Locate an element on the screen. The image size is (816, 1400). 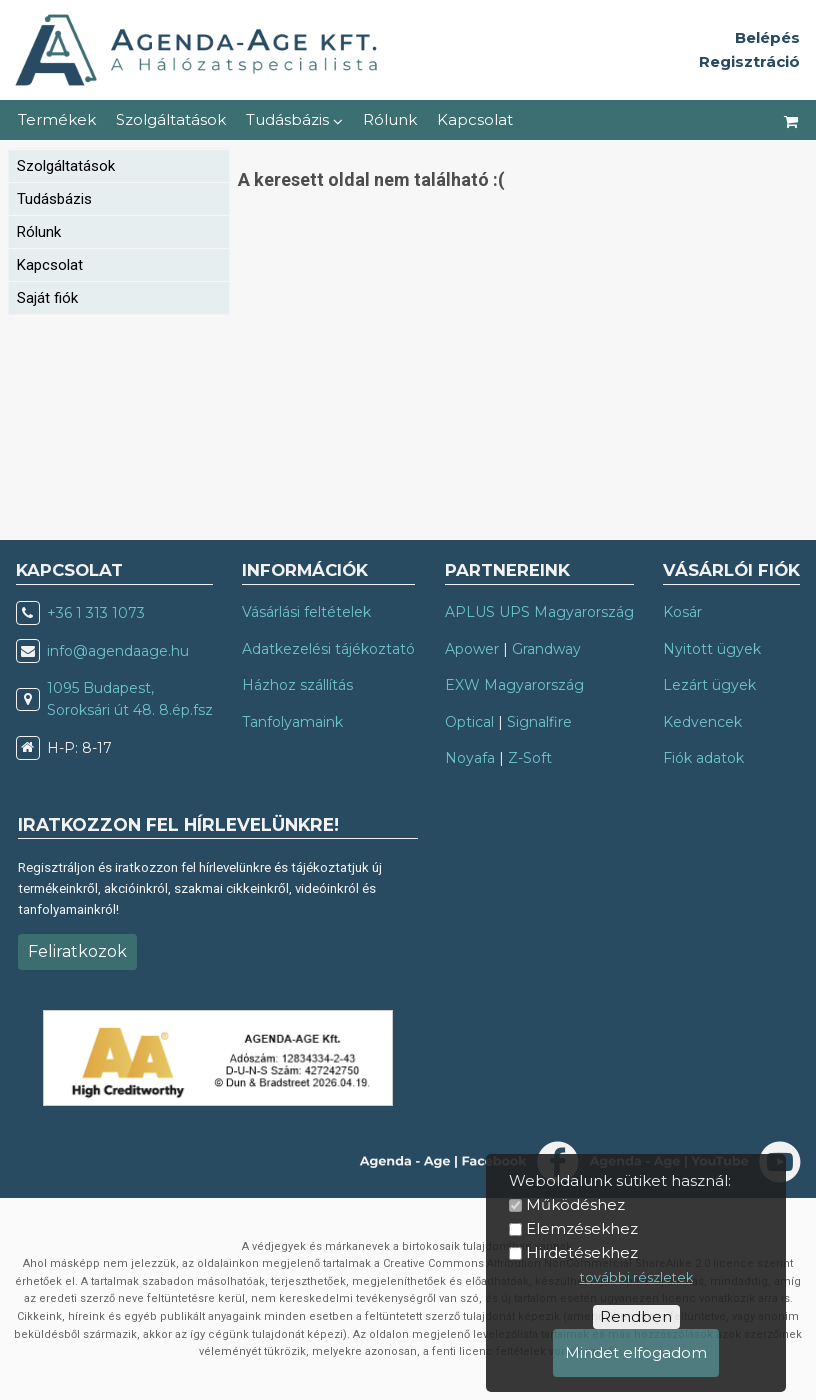
Szolgáltatások is located at coordinates (171, 119).